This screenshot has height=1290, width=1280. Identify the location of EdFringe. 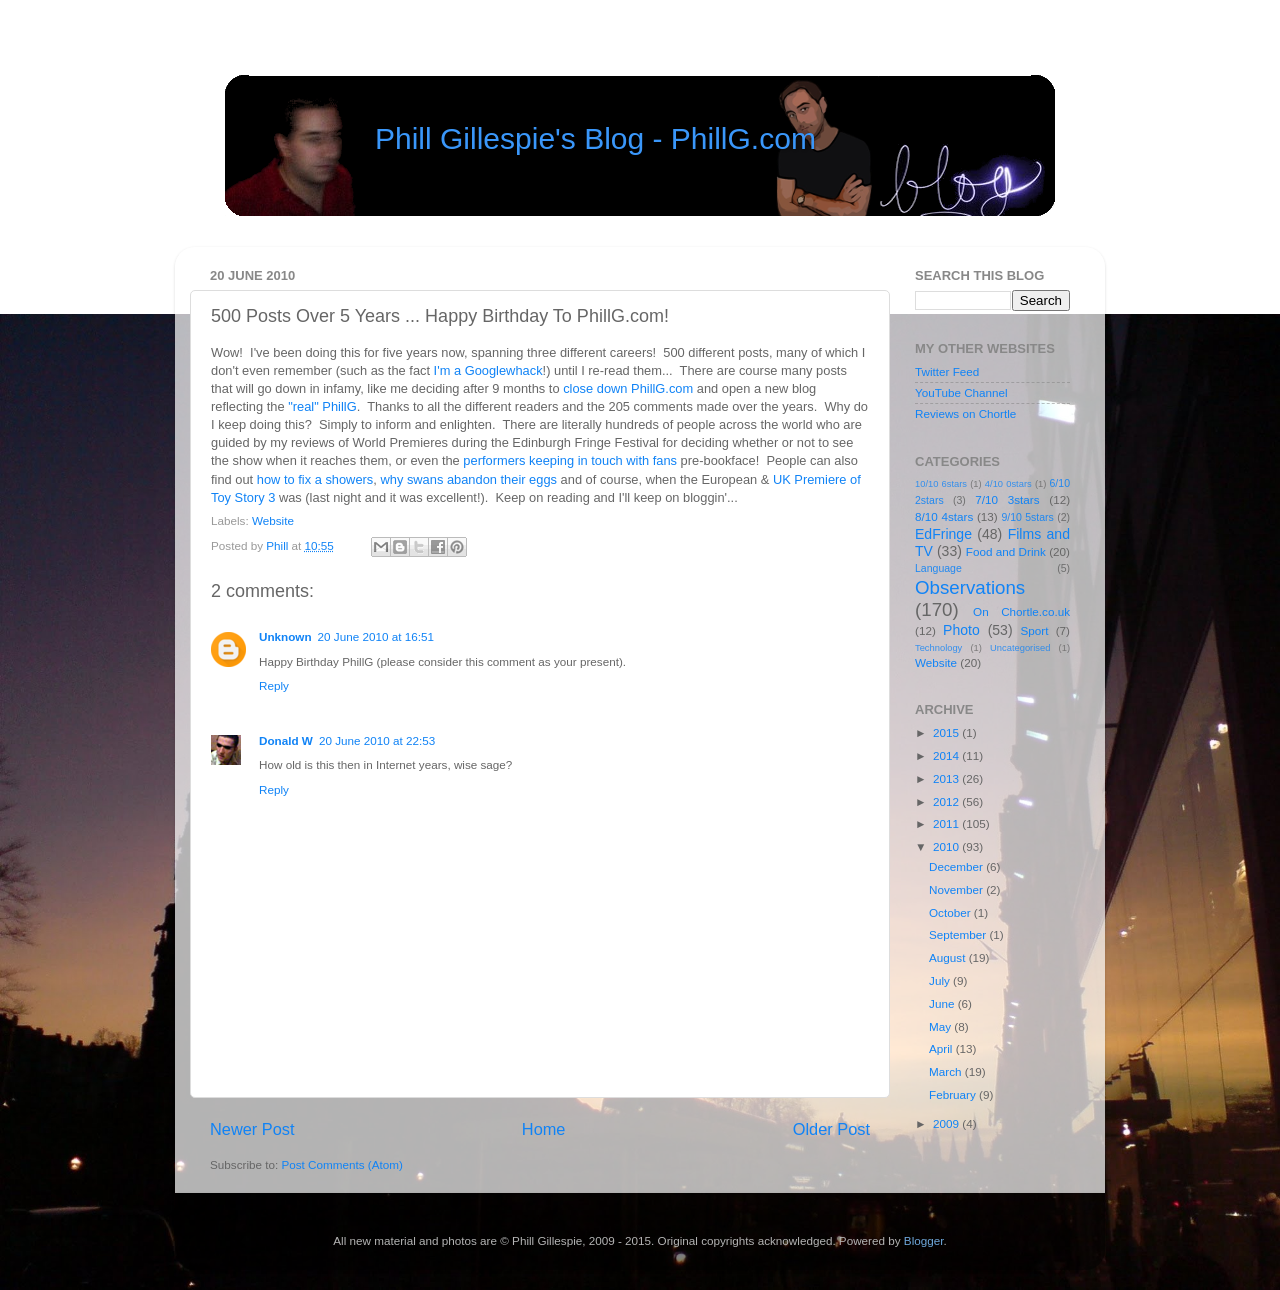
(943, 534).